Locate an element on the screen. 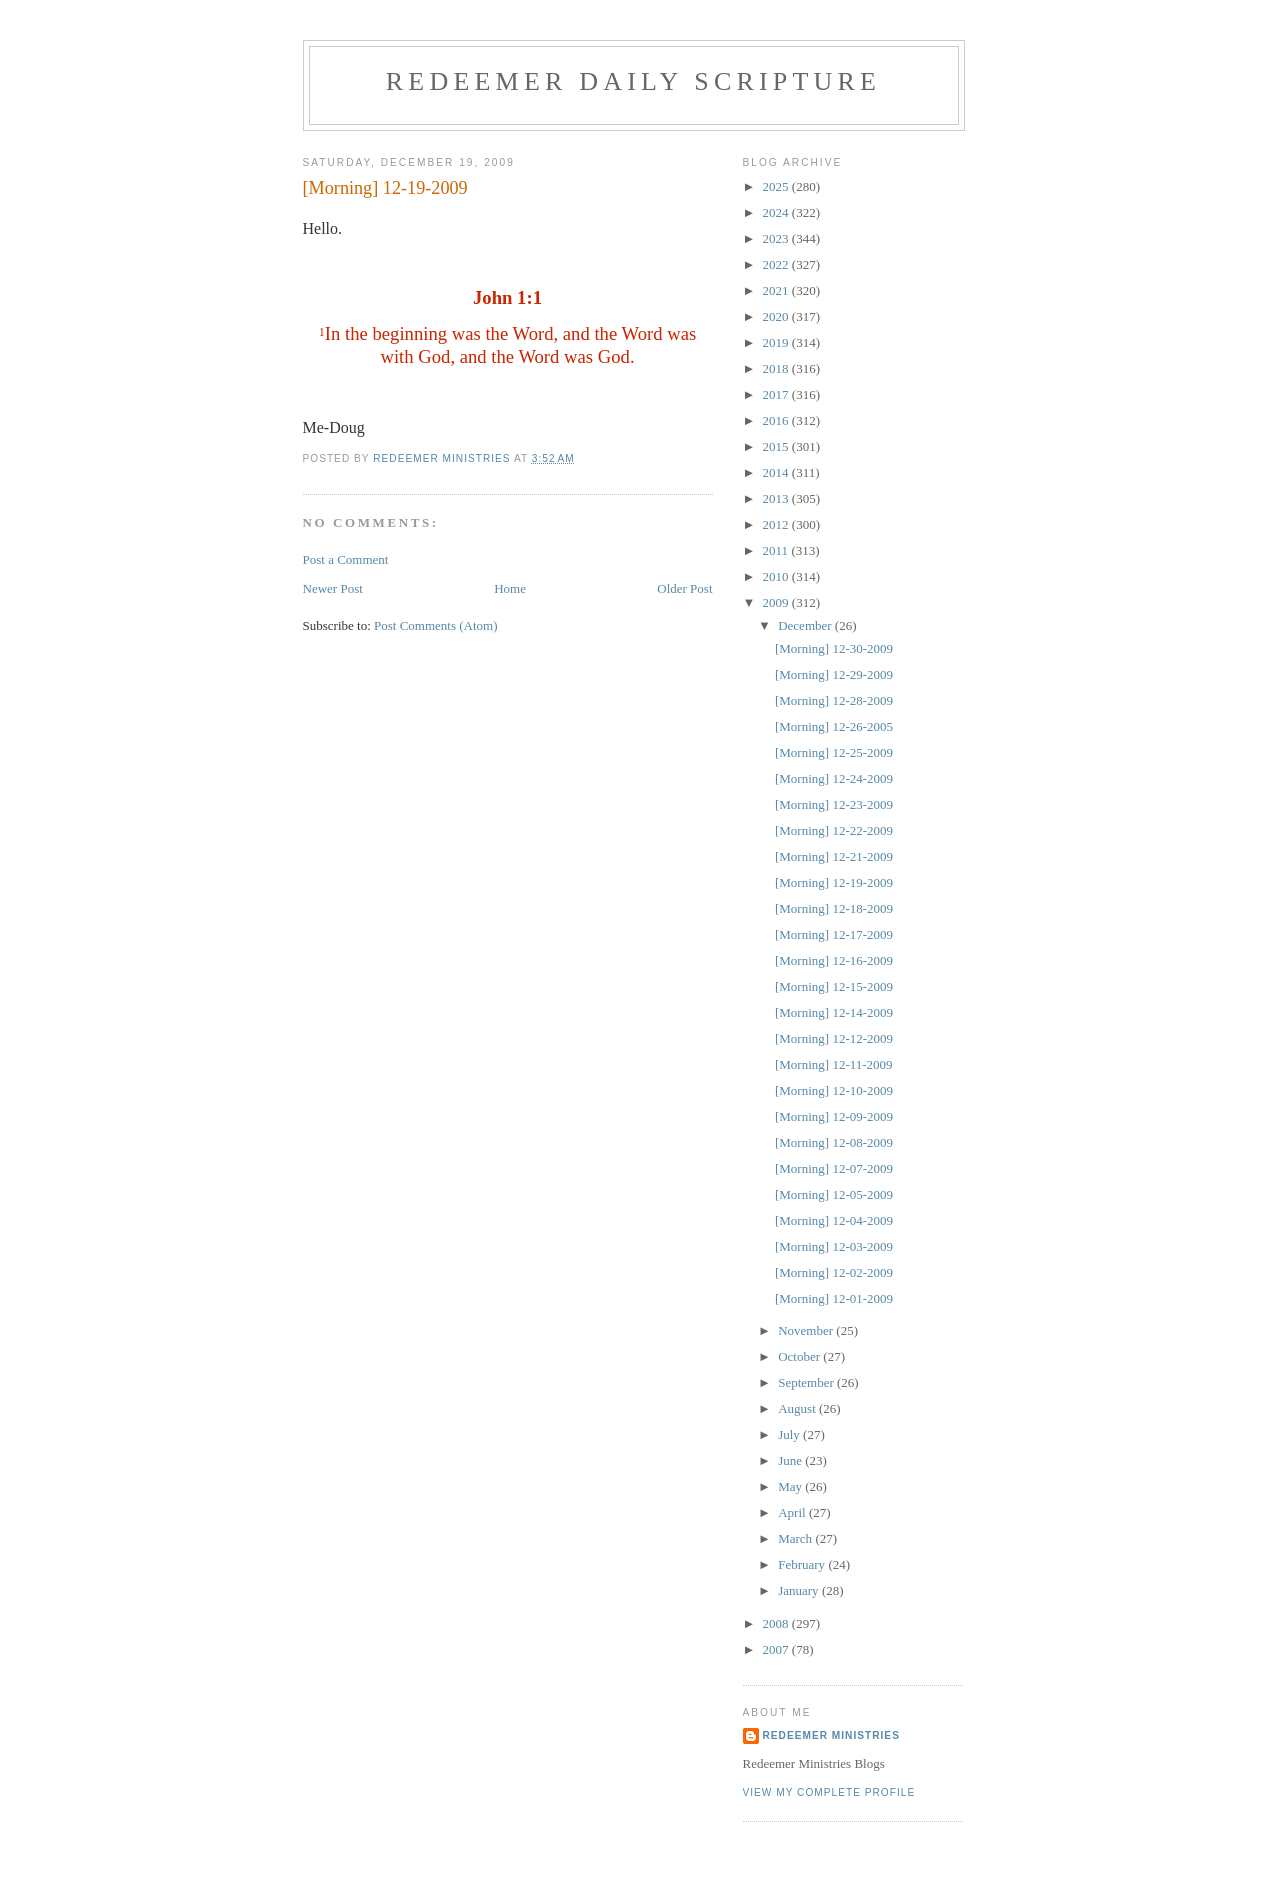  [Morning] 12-07-2009 is located at coordinates (834, 1168).